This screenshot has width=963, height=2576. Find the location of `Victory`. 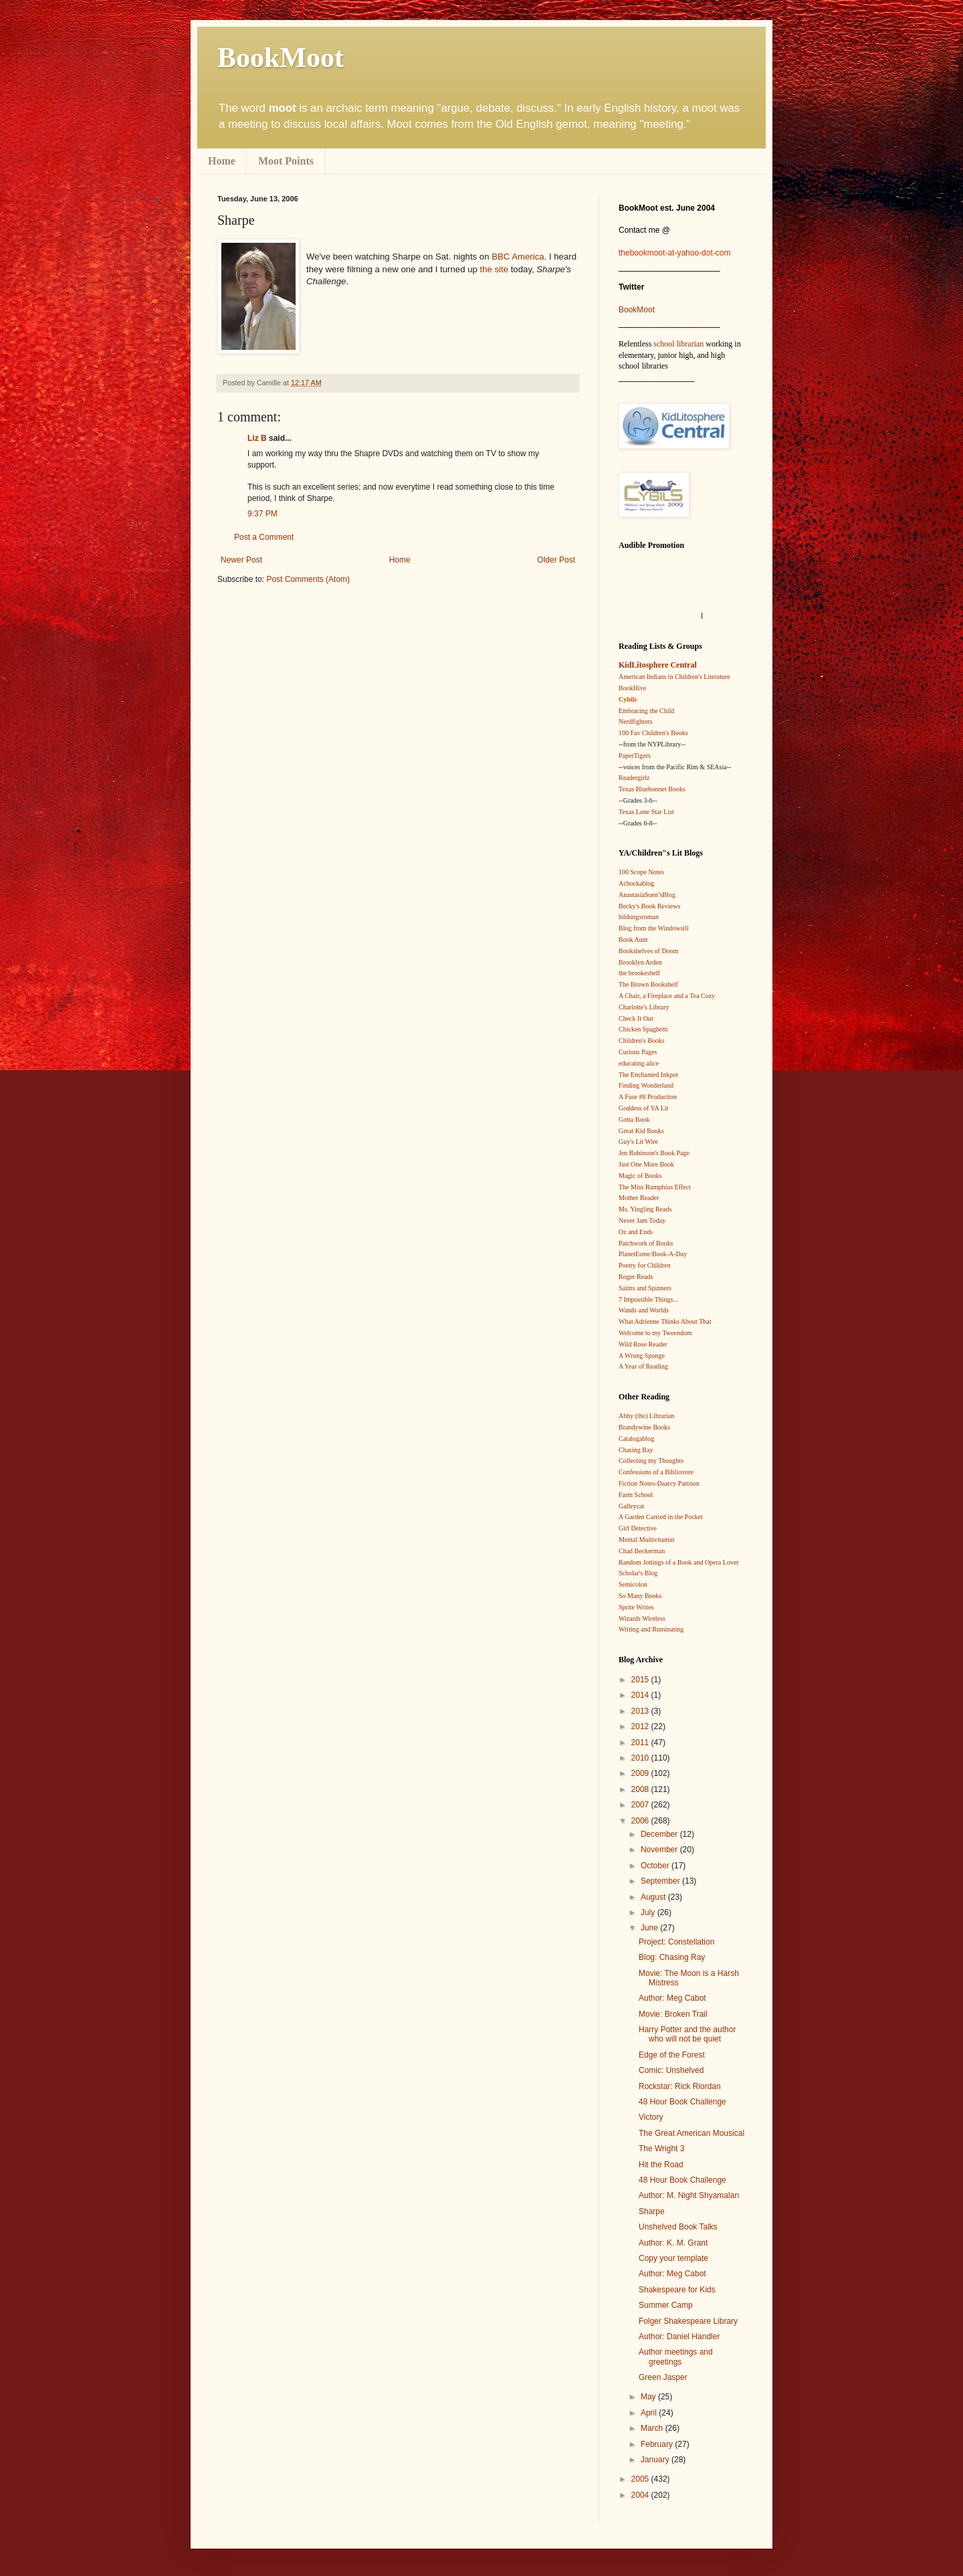

Victory is located at coordinates (651, 2117).